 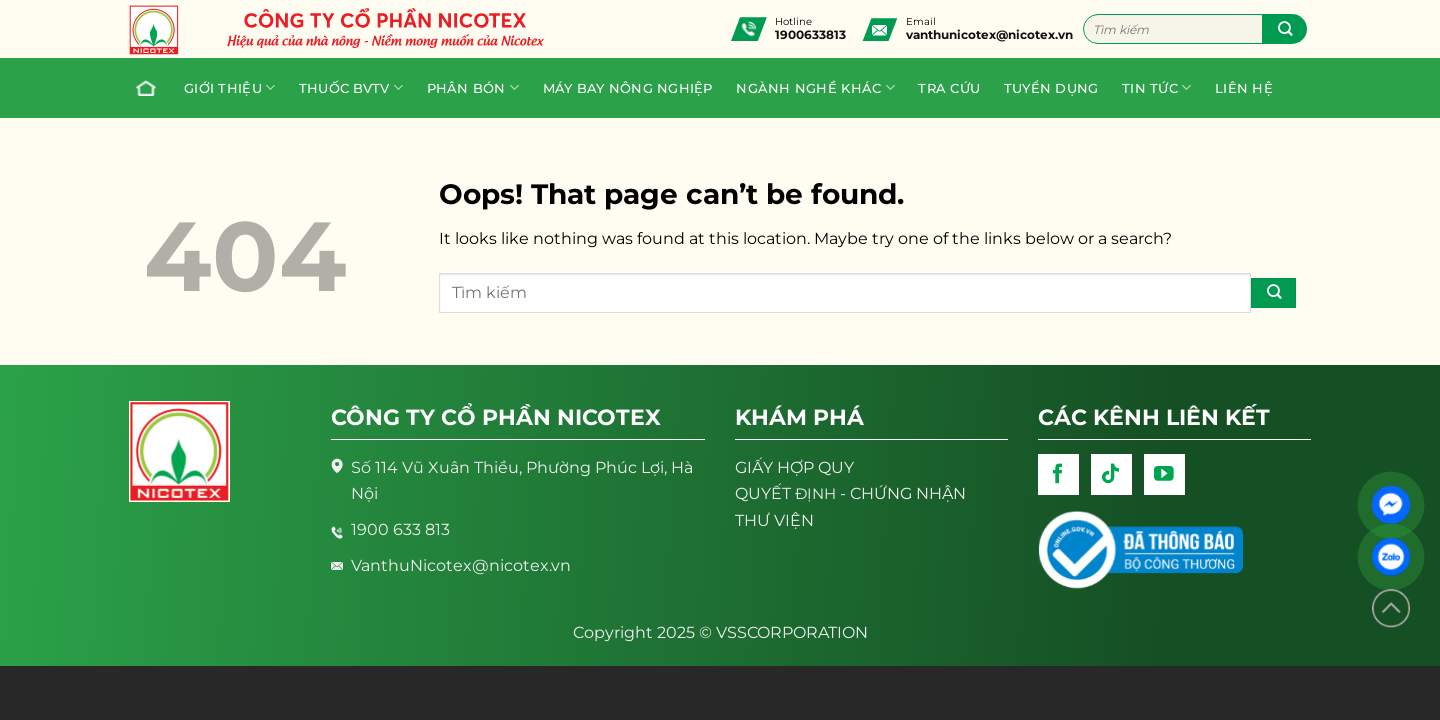 I want to click on [Lên đầu trang], so click(x=1391, y=608).